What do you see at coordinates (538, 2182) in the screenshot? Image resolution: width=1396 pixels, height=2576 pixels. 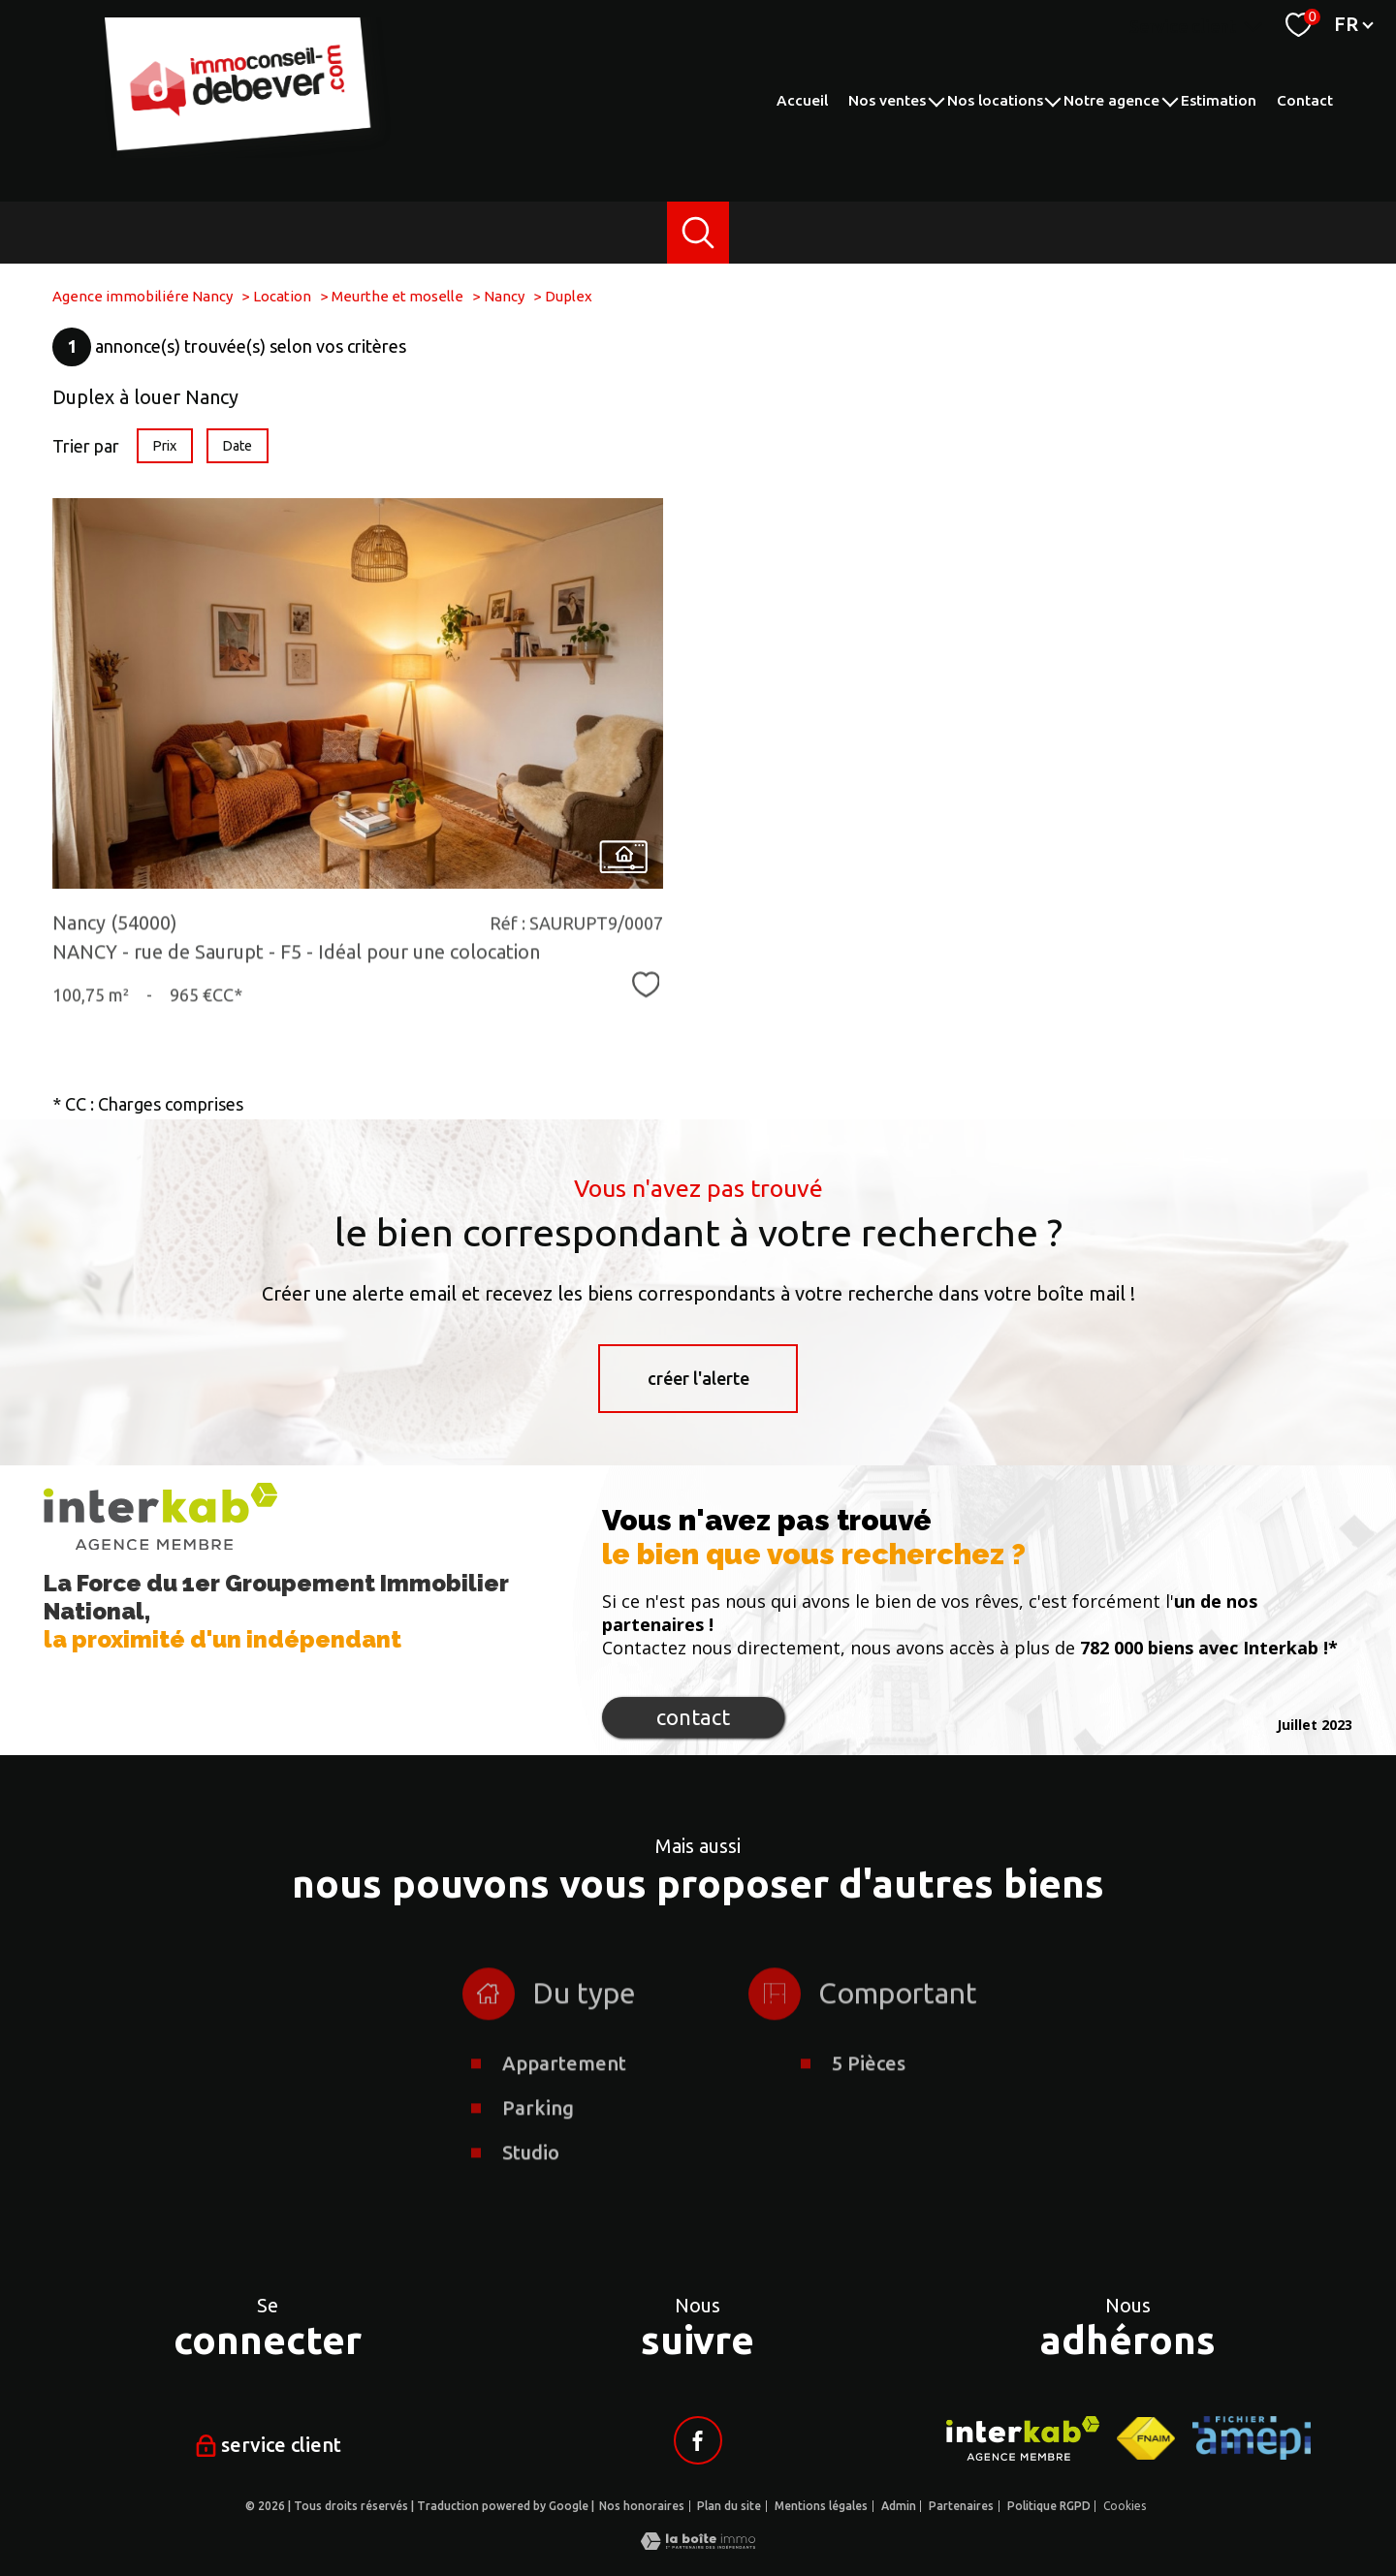 I see `Parking` at bounding box center [538, 2182].